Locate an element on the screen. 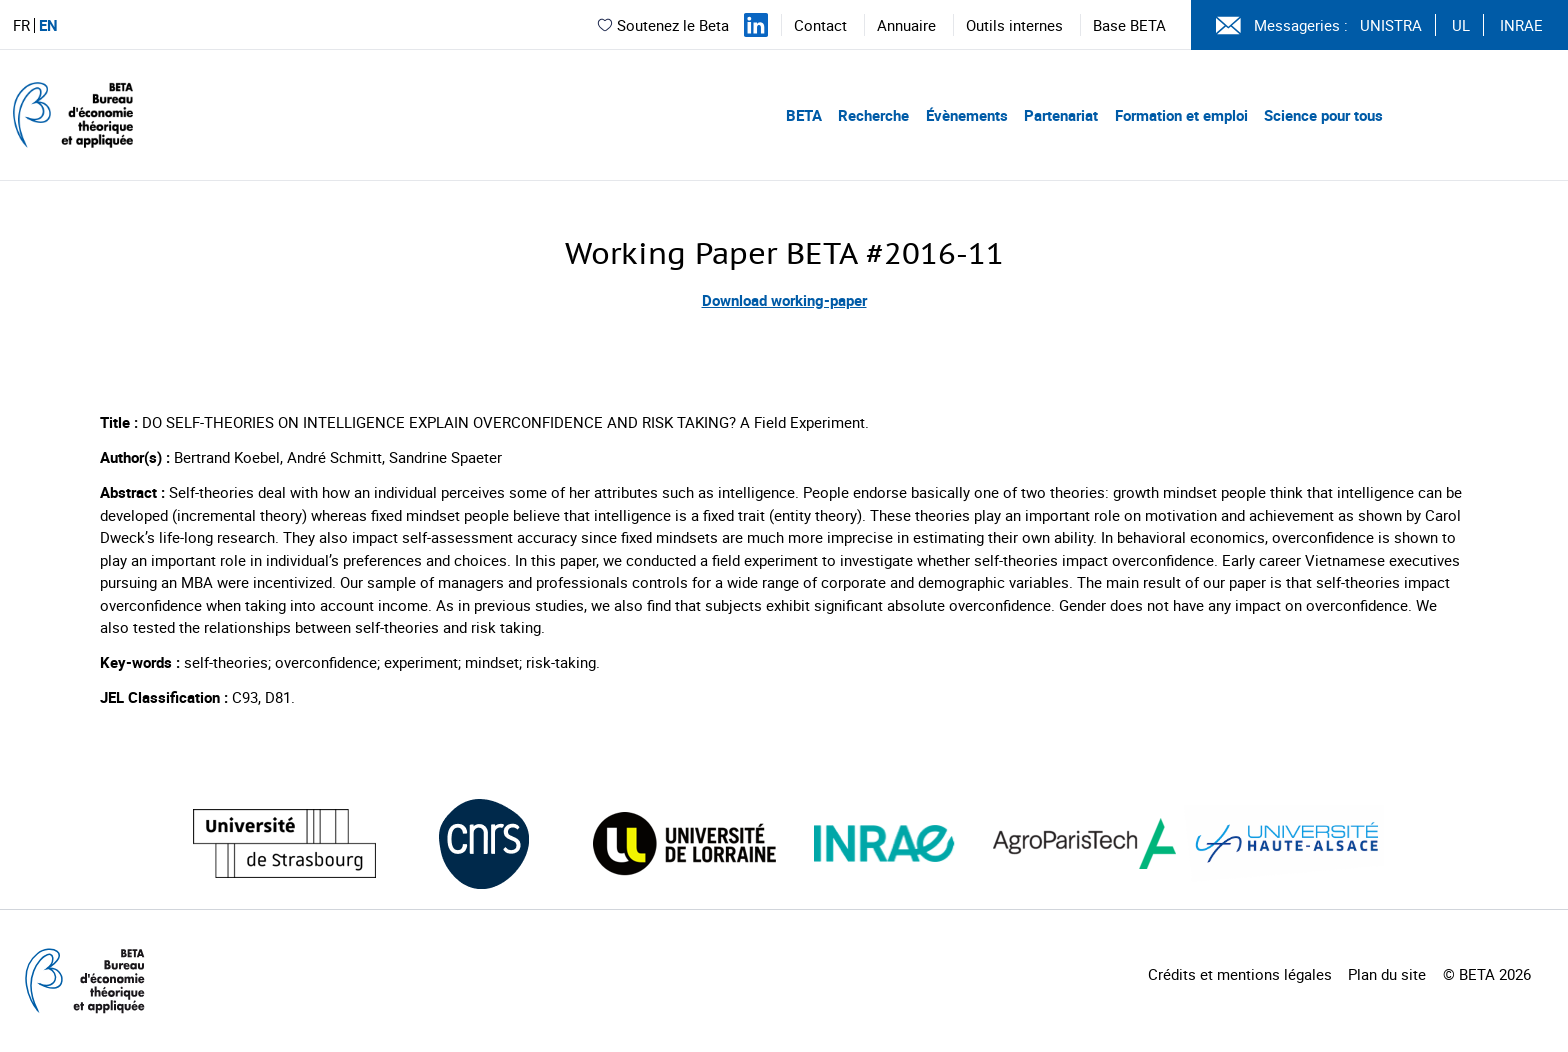 This screenshot has width=1568, height=1052. FR is located at coordinates (21, 25).